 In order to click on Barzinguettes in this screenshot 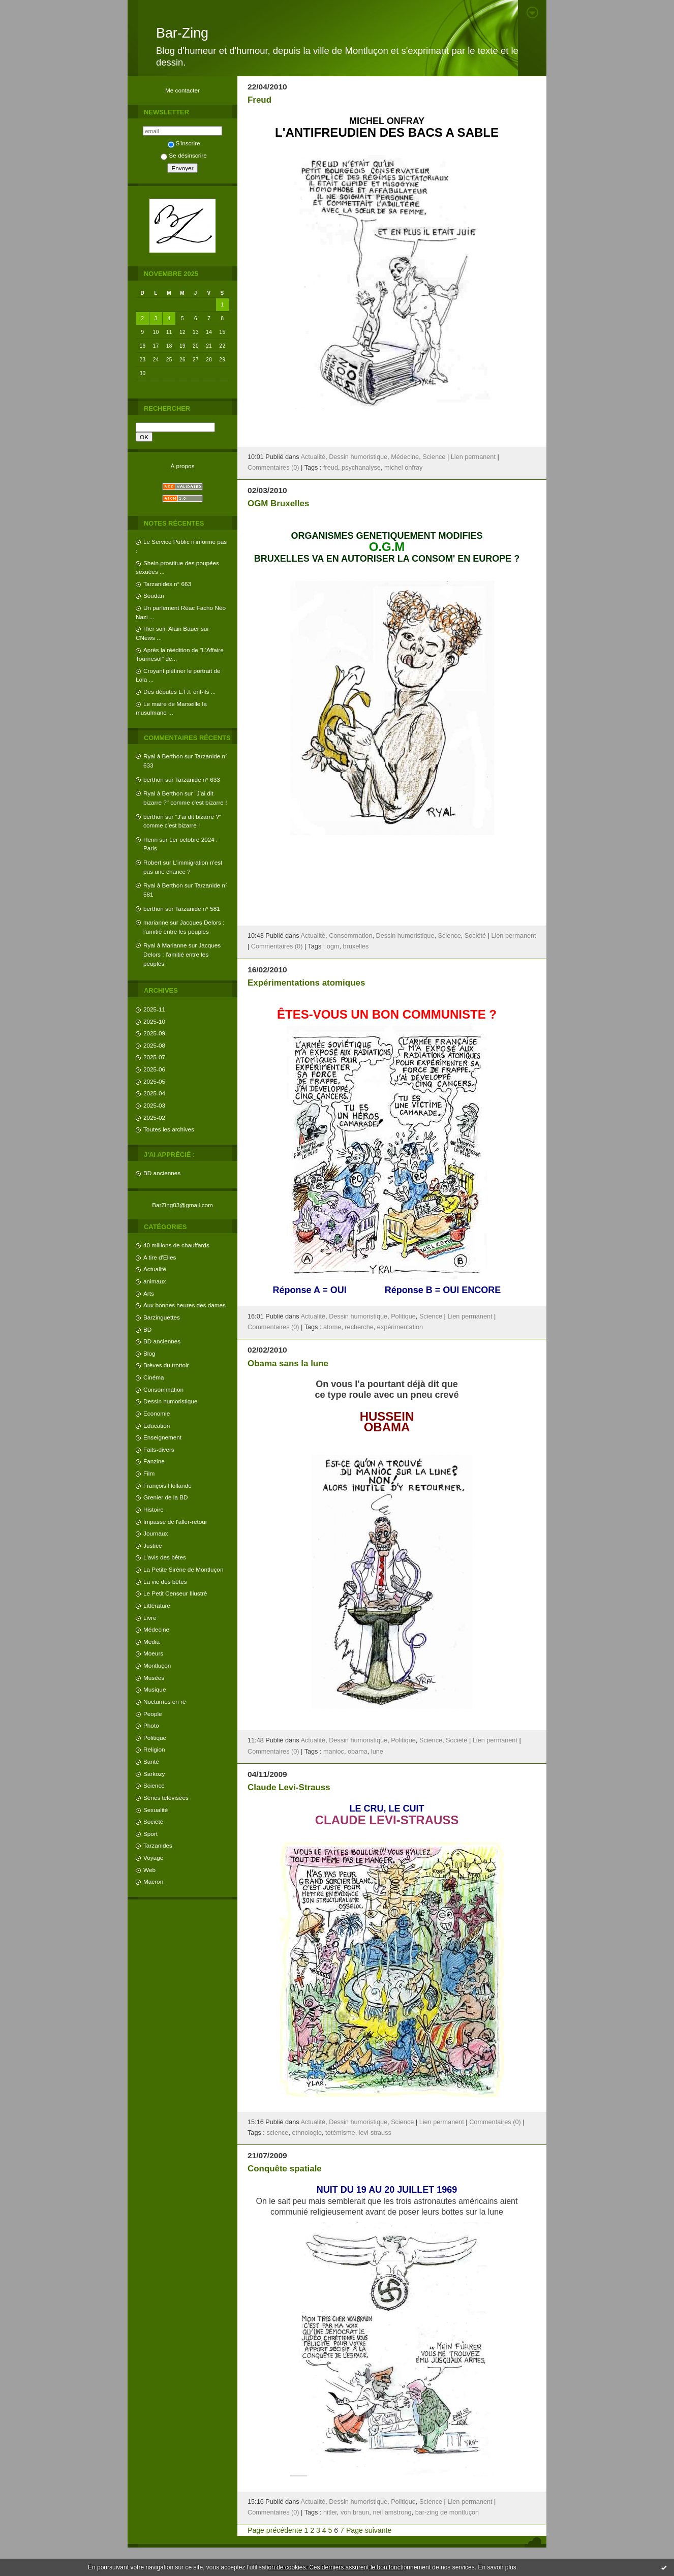, I will do `click(161, 1317)`.